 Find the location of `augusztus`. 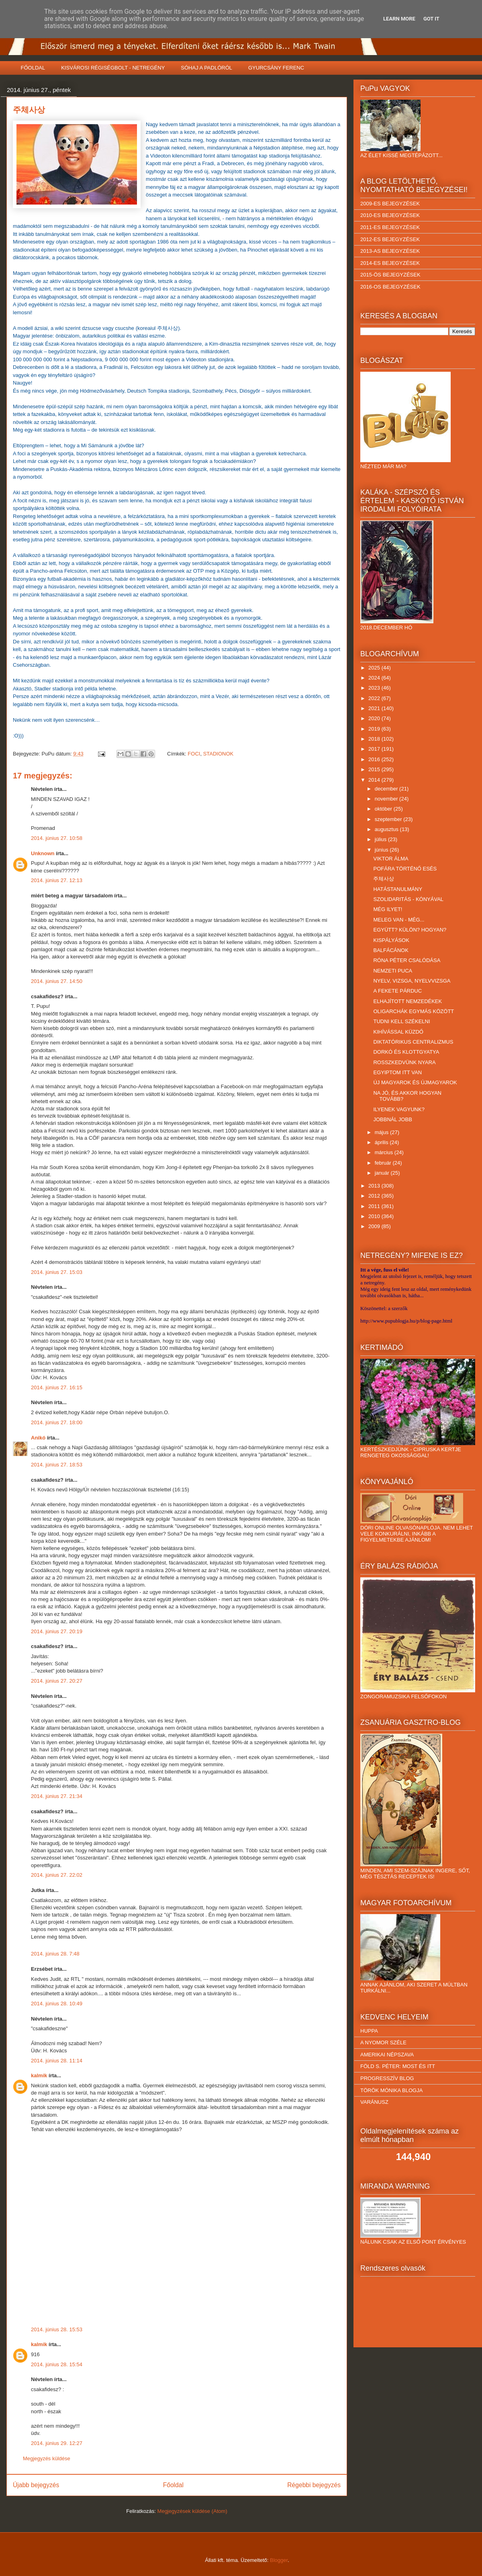

augusztus is located at coordinates (387, 829).